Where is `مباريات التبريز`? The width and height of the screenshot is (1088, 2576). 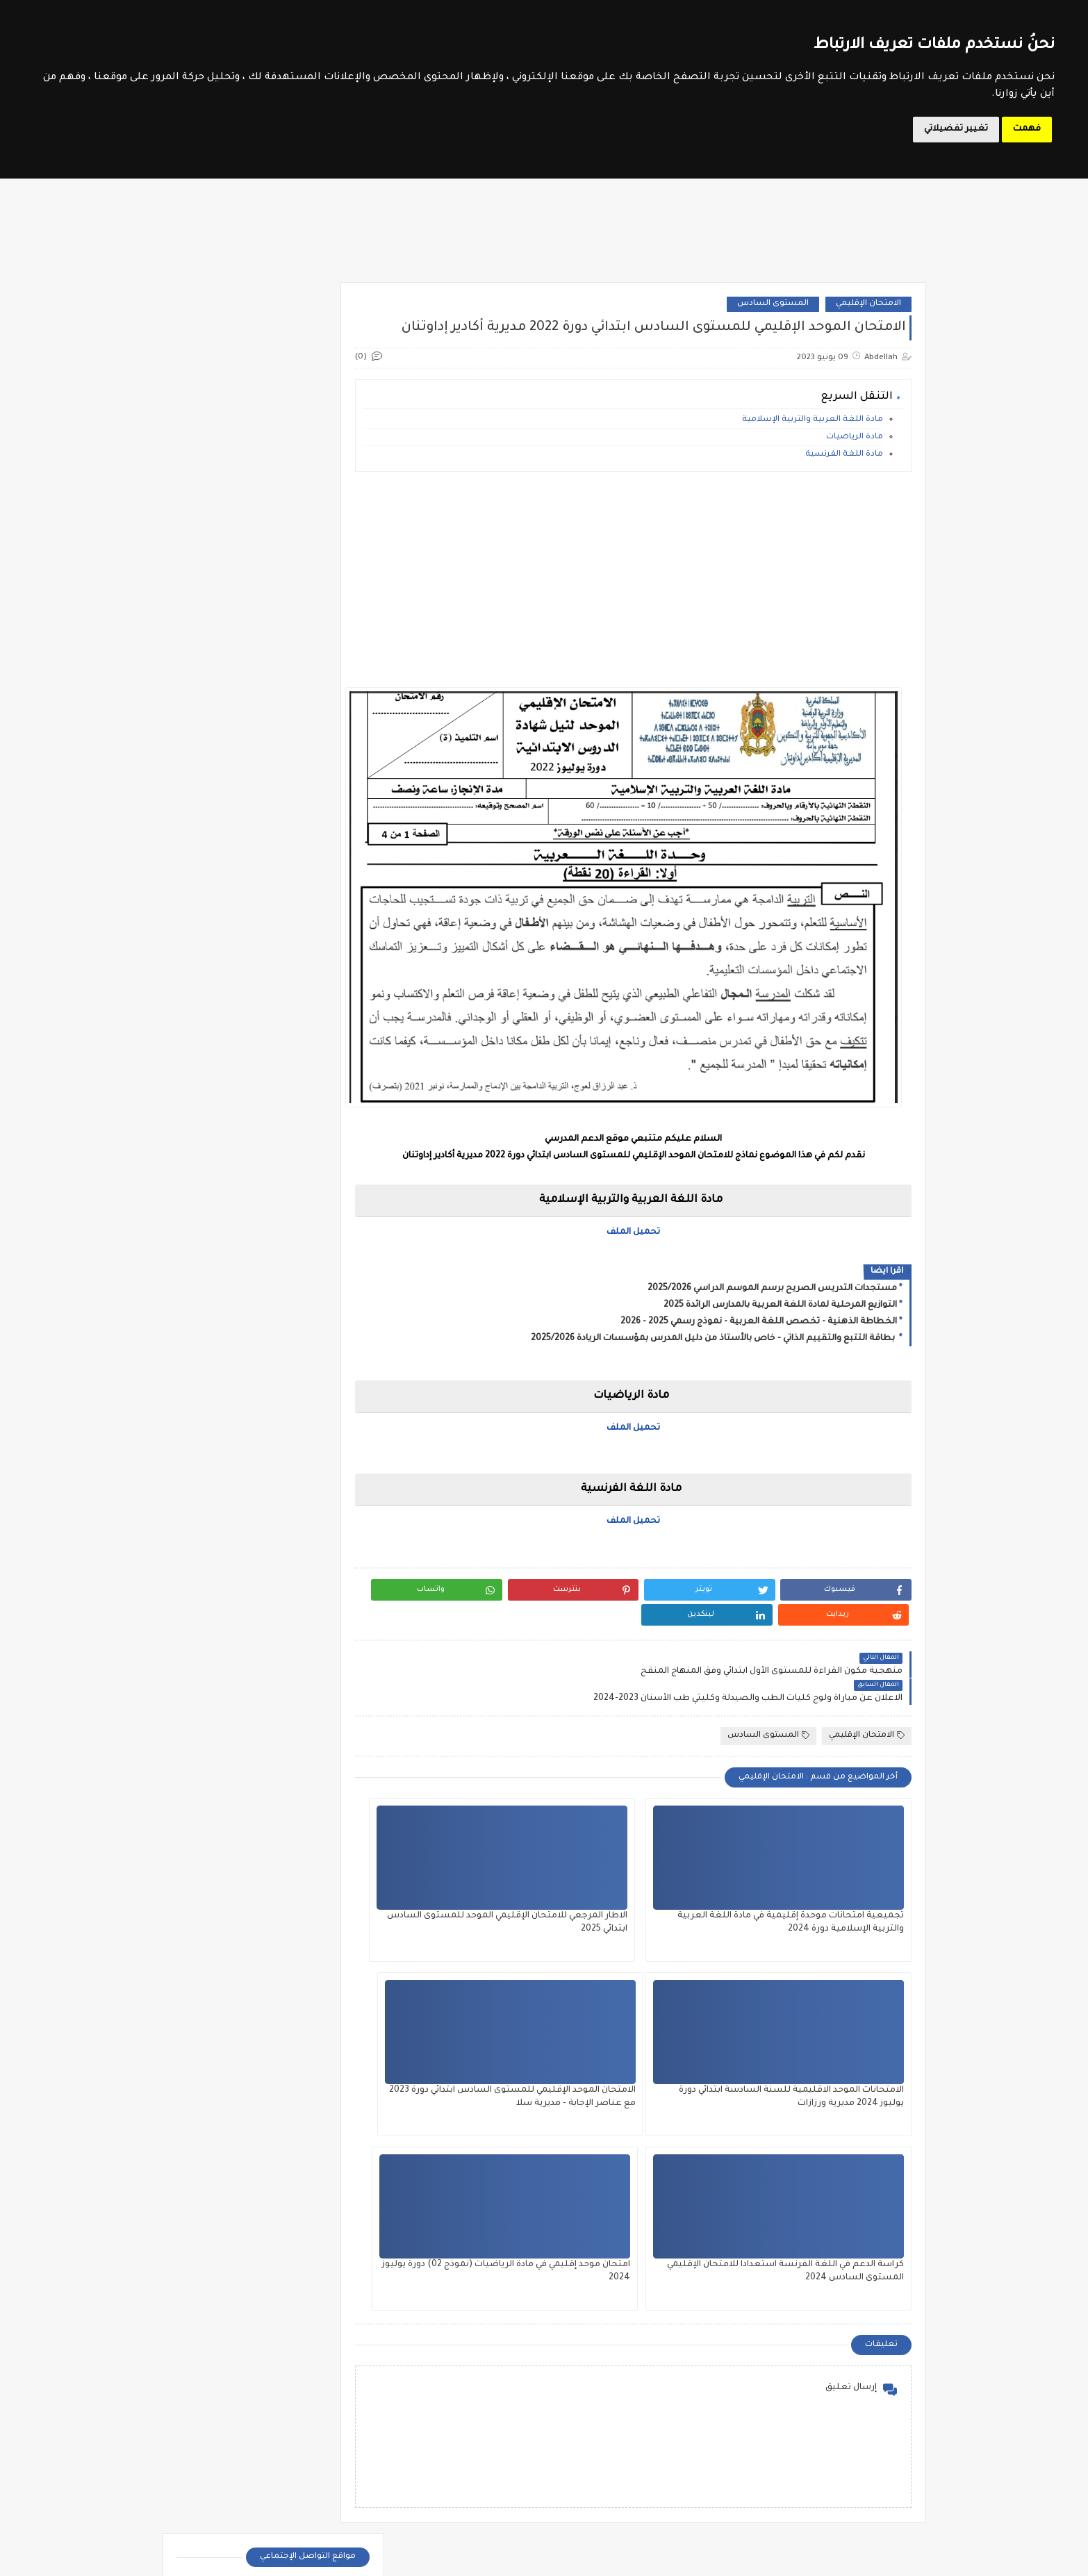
مباريات التبريز is located at coordinates (344, 2515).